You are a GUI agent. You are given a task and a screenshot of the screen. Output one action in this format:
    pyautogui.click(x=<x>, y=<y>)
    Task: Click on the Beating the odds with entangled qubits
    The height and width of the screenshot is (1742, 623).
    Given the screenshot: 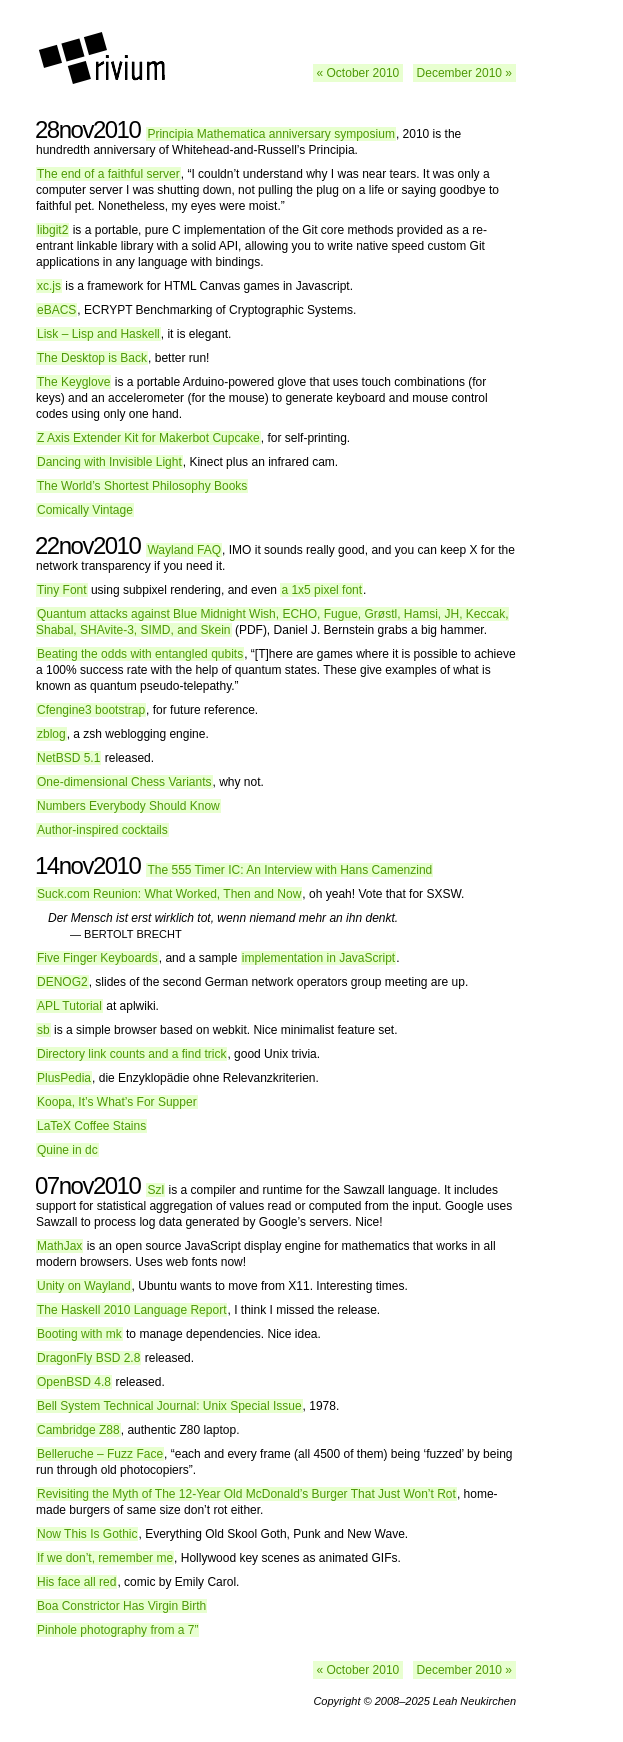 What is the action you would take?
    pyautogui.click(x=140, y=654)
    